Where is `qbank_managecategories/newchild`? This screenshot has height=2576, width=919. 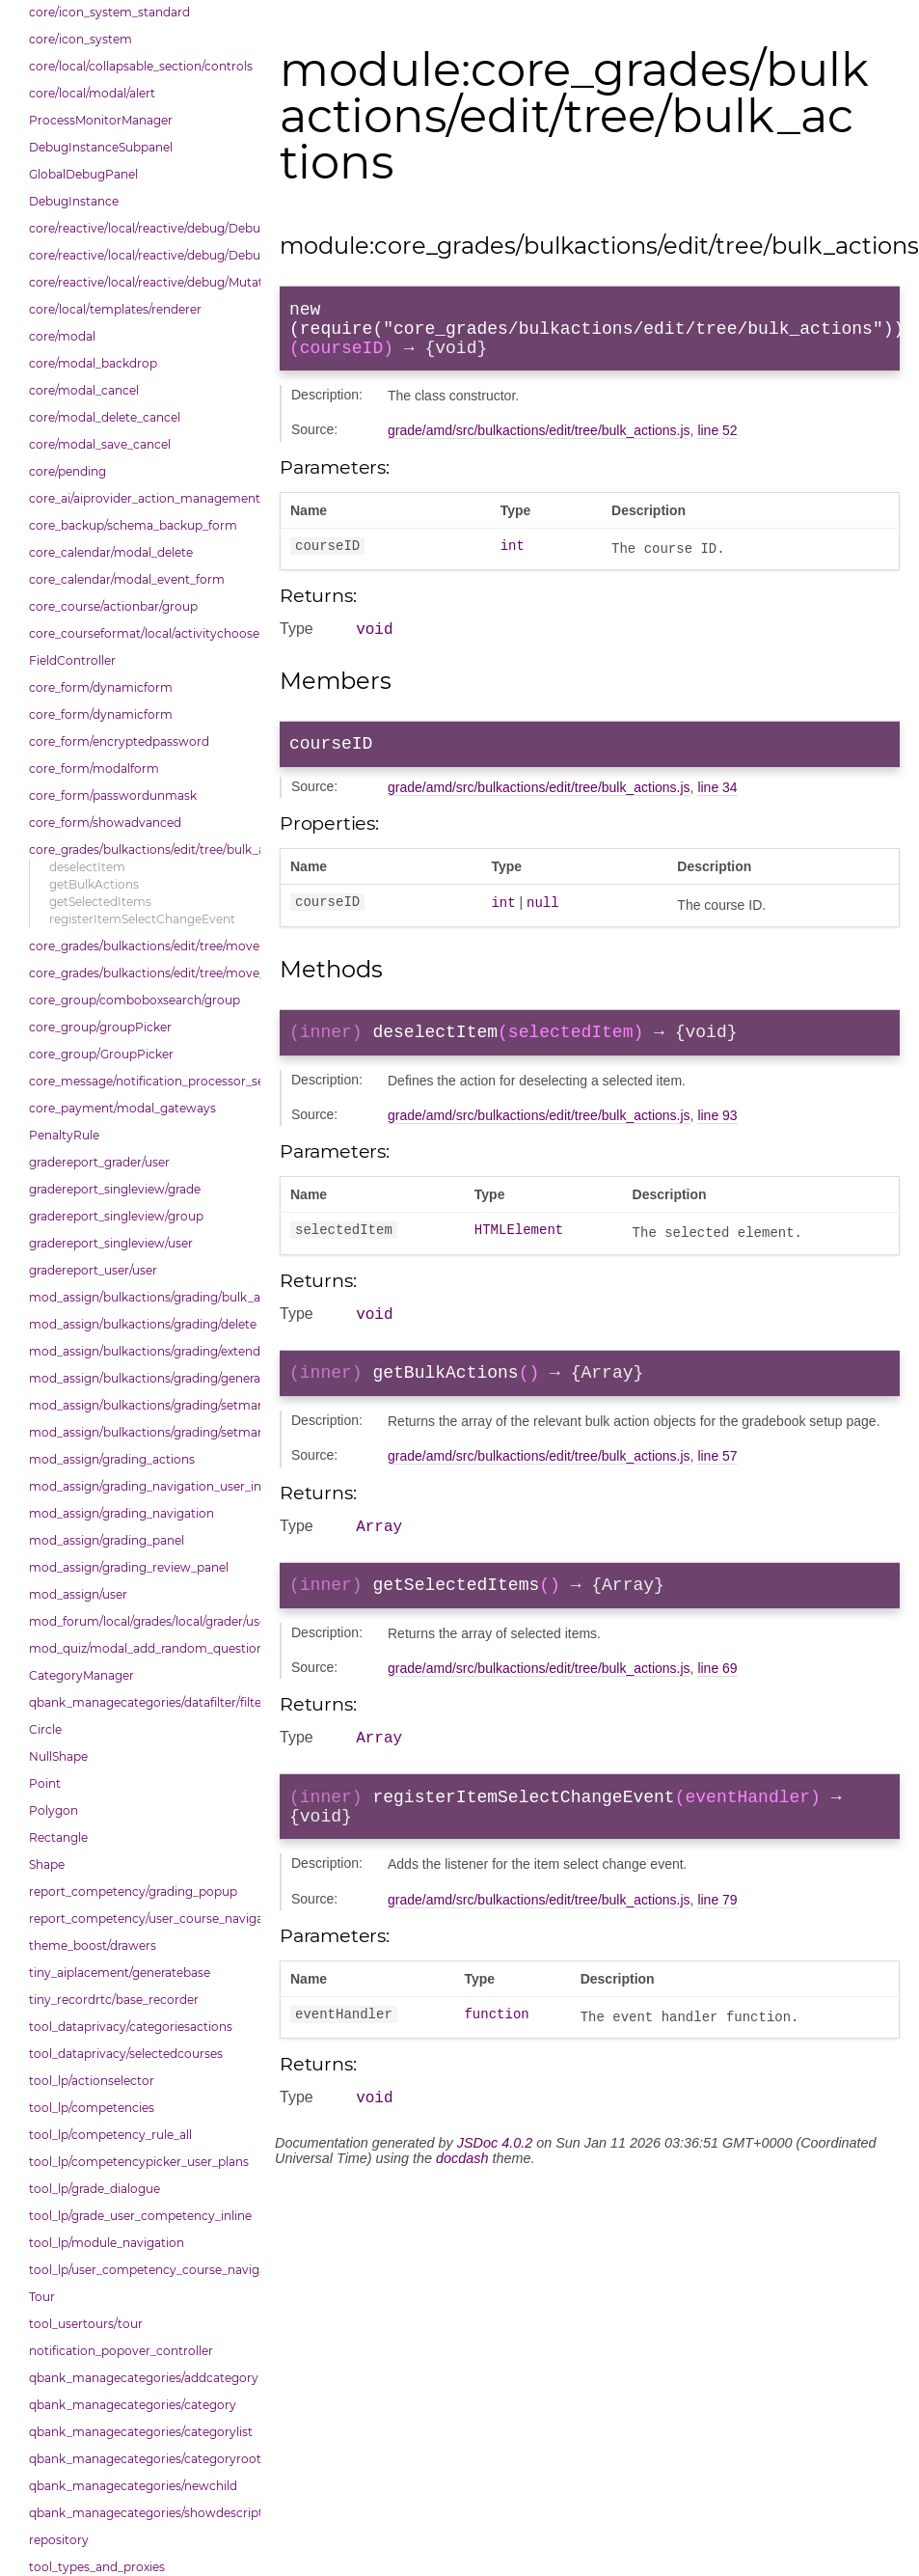 qbank_managecategories/newchild is located at coordinates (133, 2486).